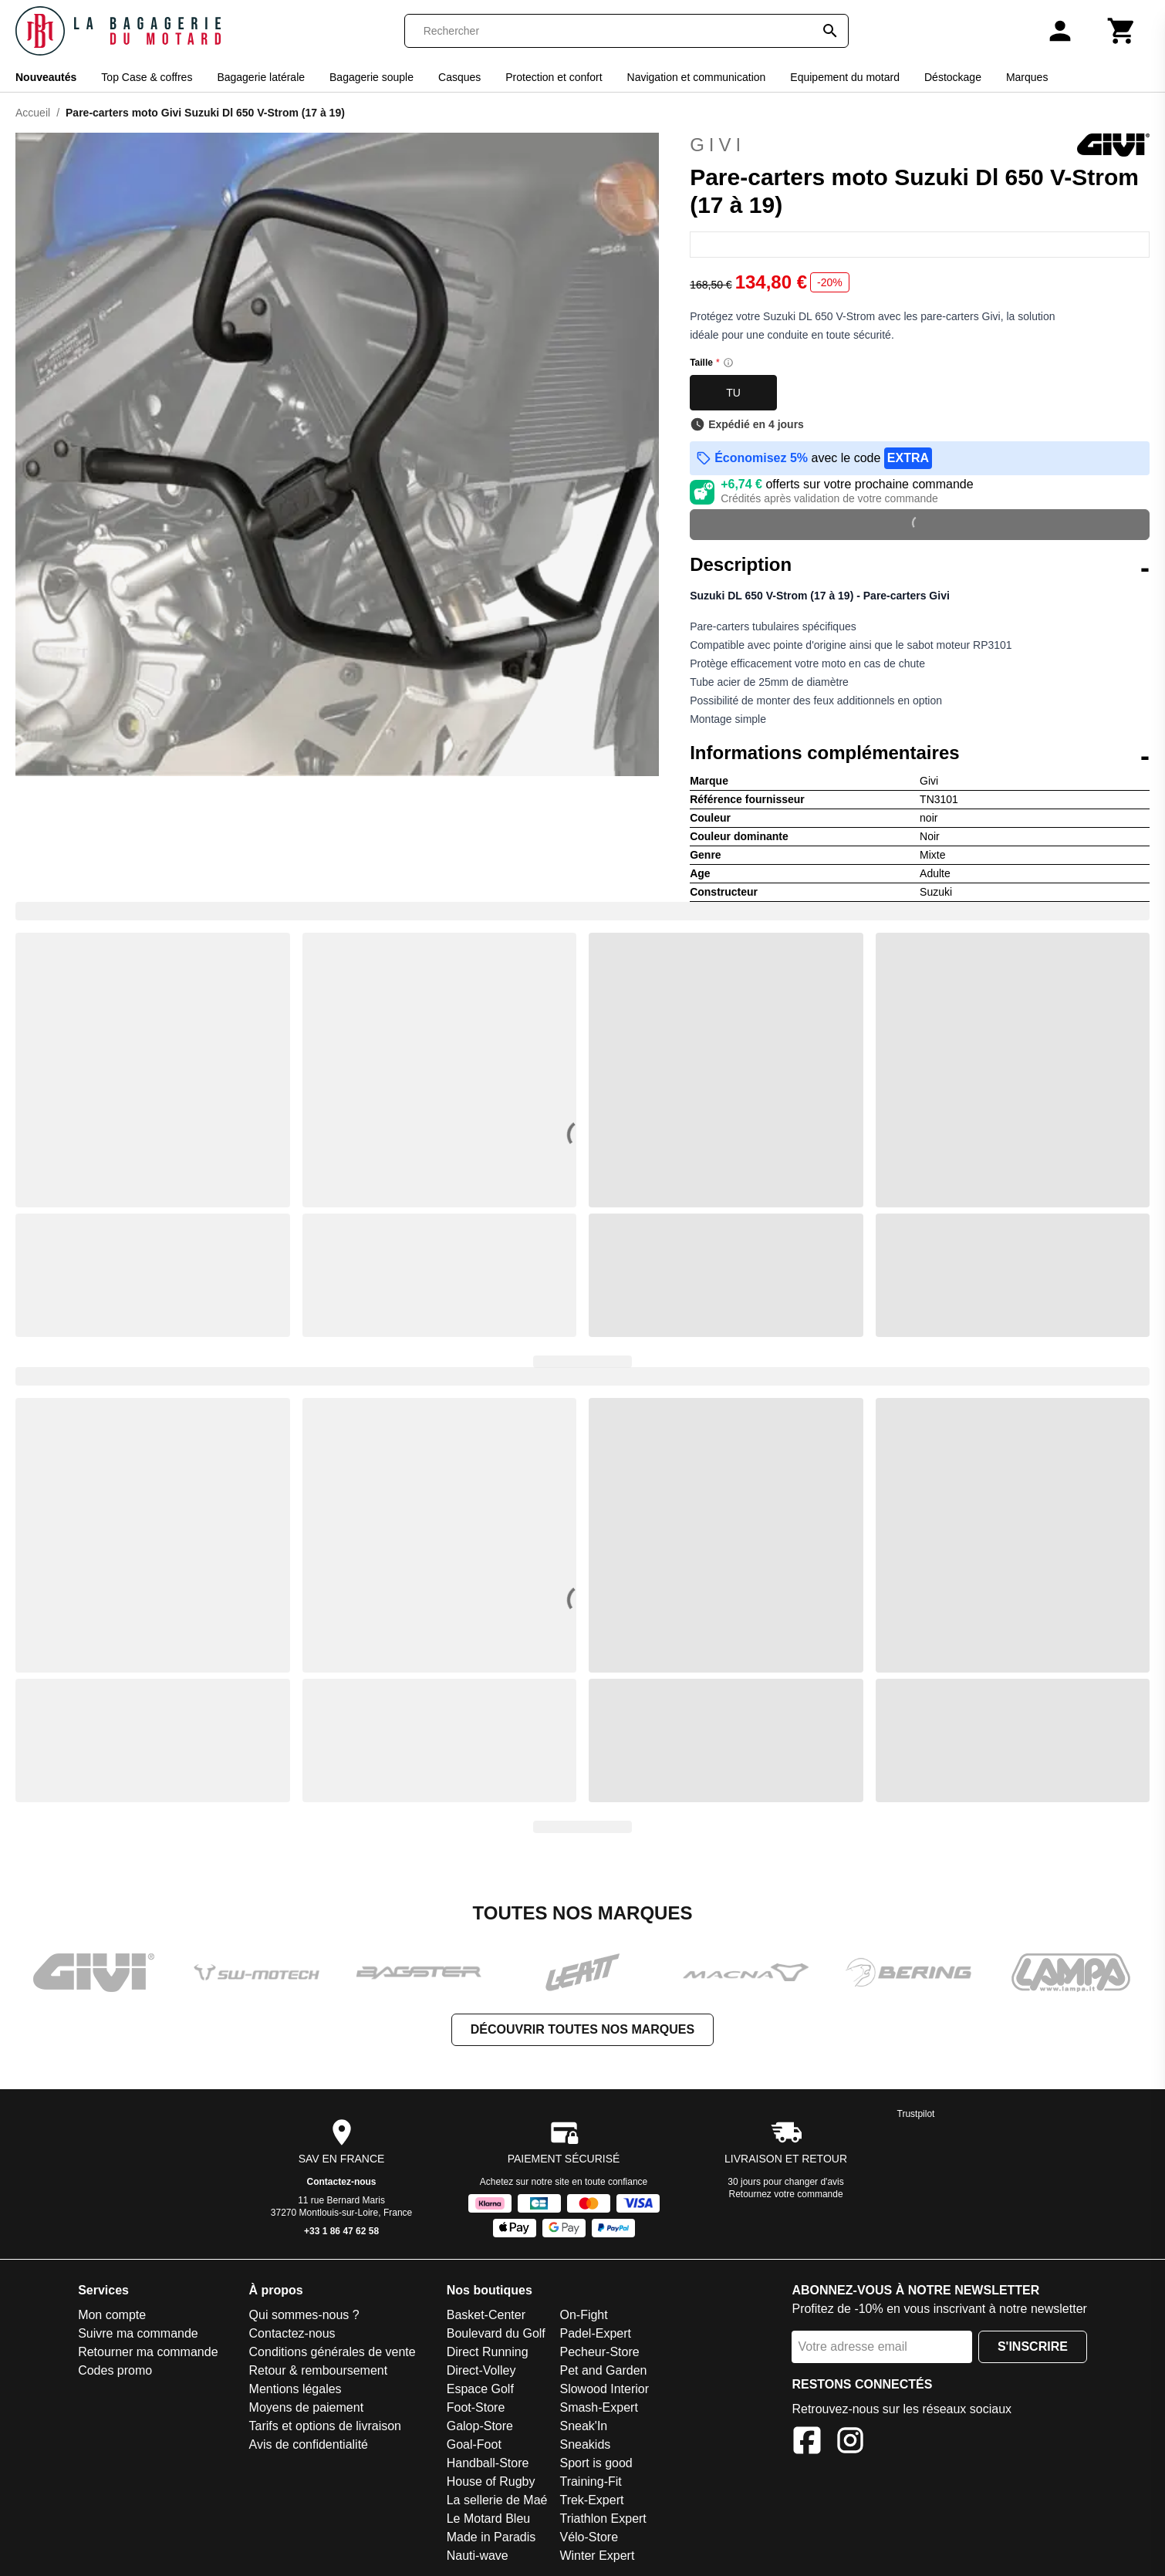 This screenshot has width=1165, height=2576. I want to click on Boulevard du Golf, so click(496, 2333).